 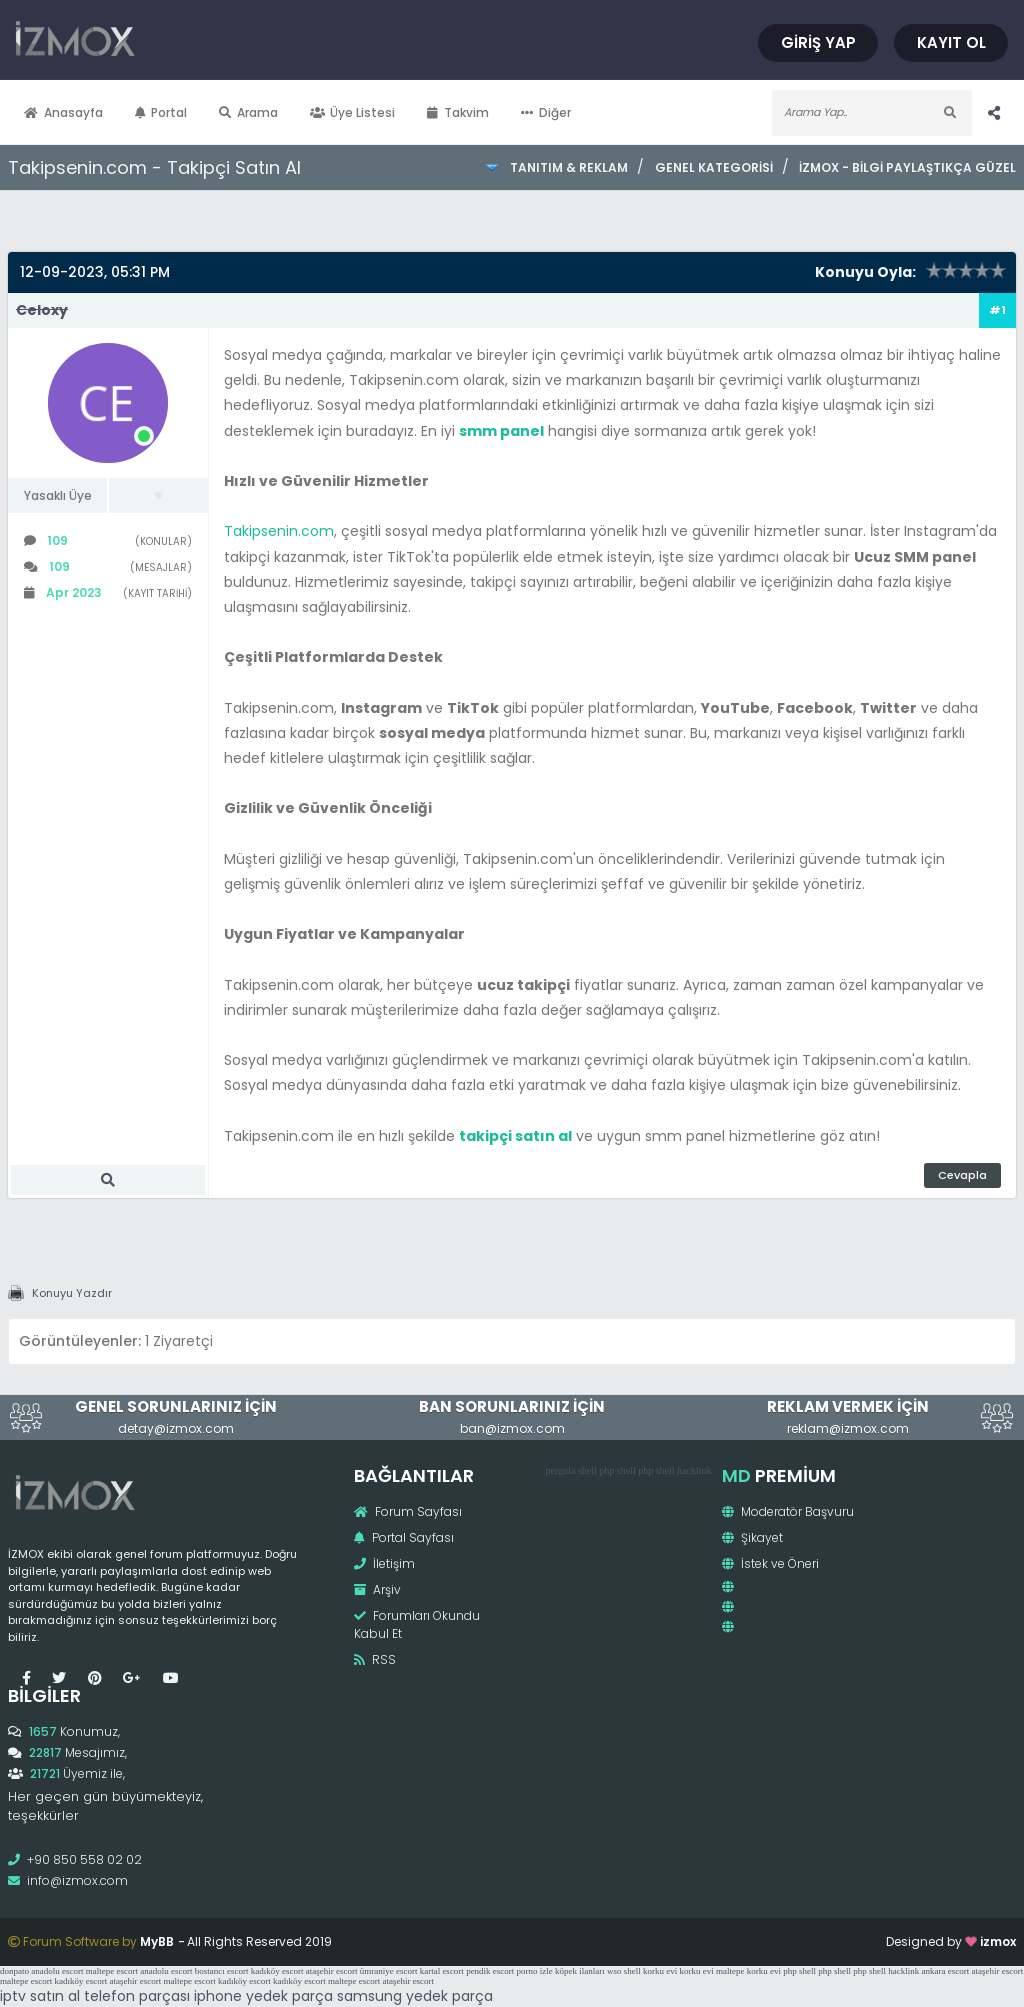 What do you see at coordinates (561, 1470) in the screenshot?
I see `pergola` at bounding box center [561, 1470].